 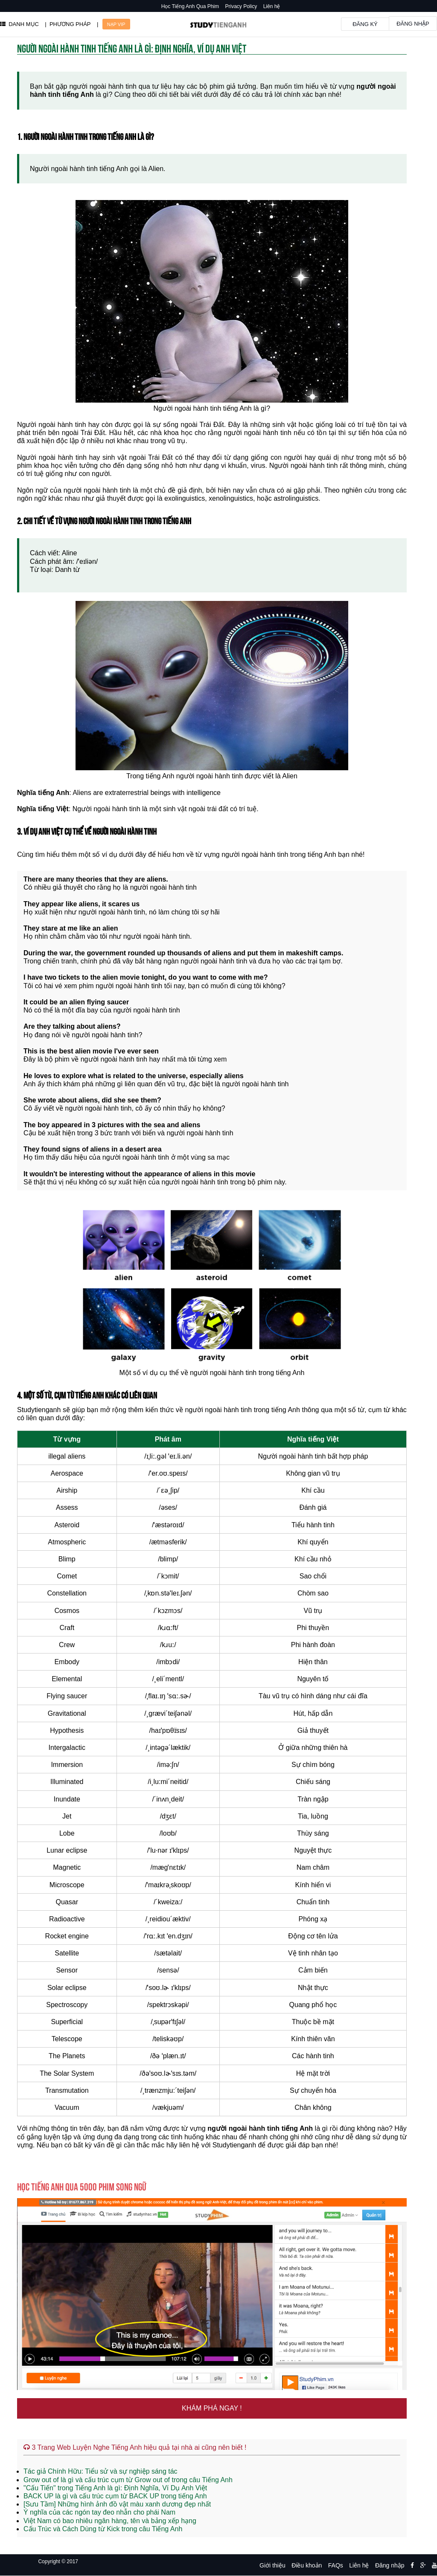 What do you see at coordinates (99, 2512) in the screenshot?
I see `Ý nghĩa của các ngón tay đeo nhẫn cho phái Nam` at bounding box center [99, 2512].